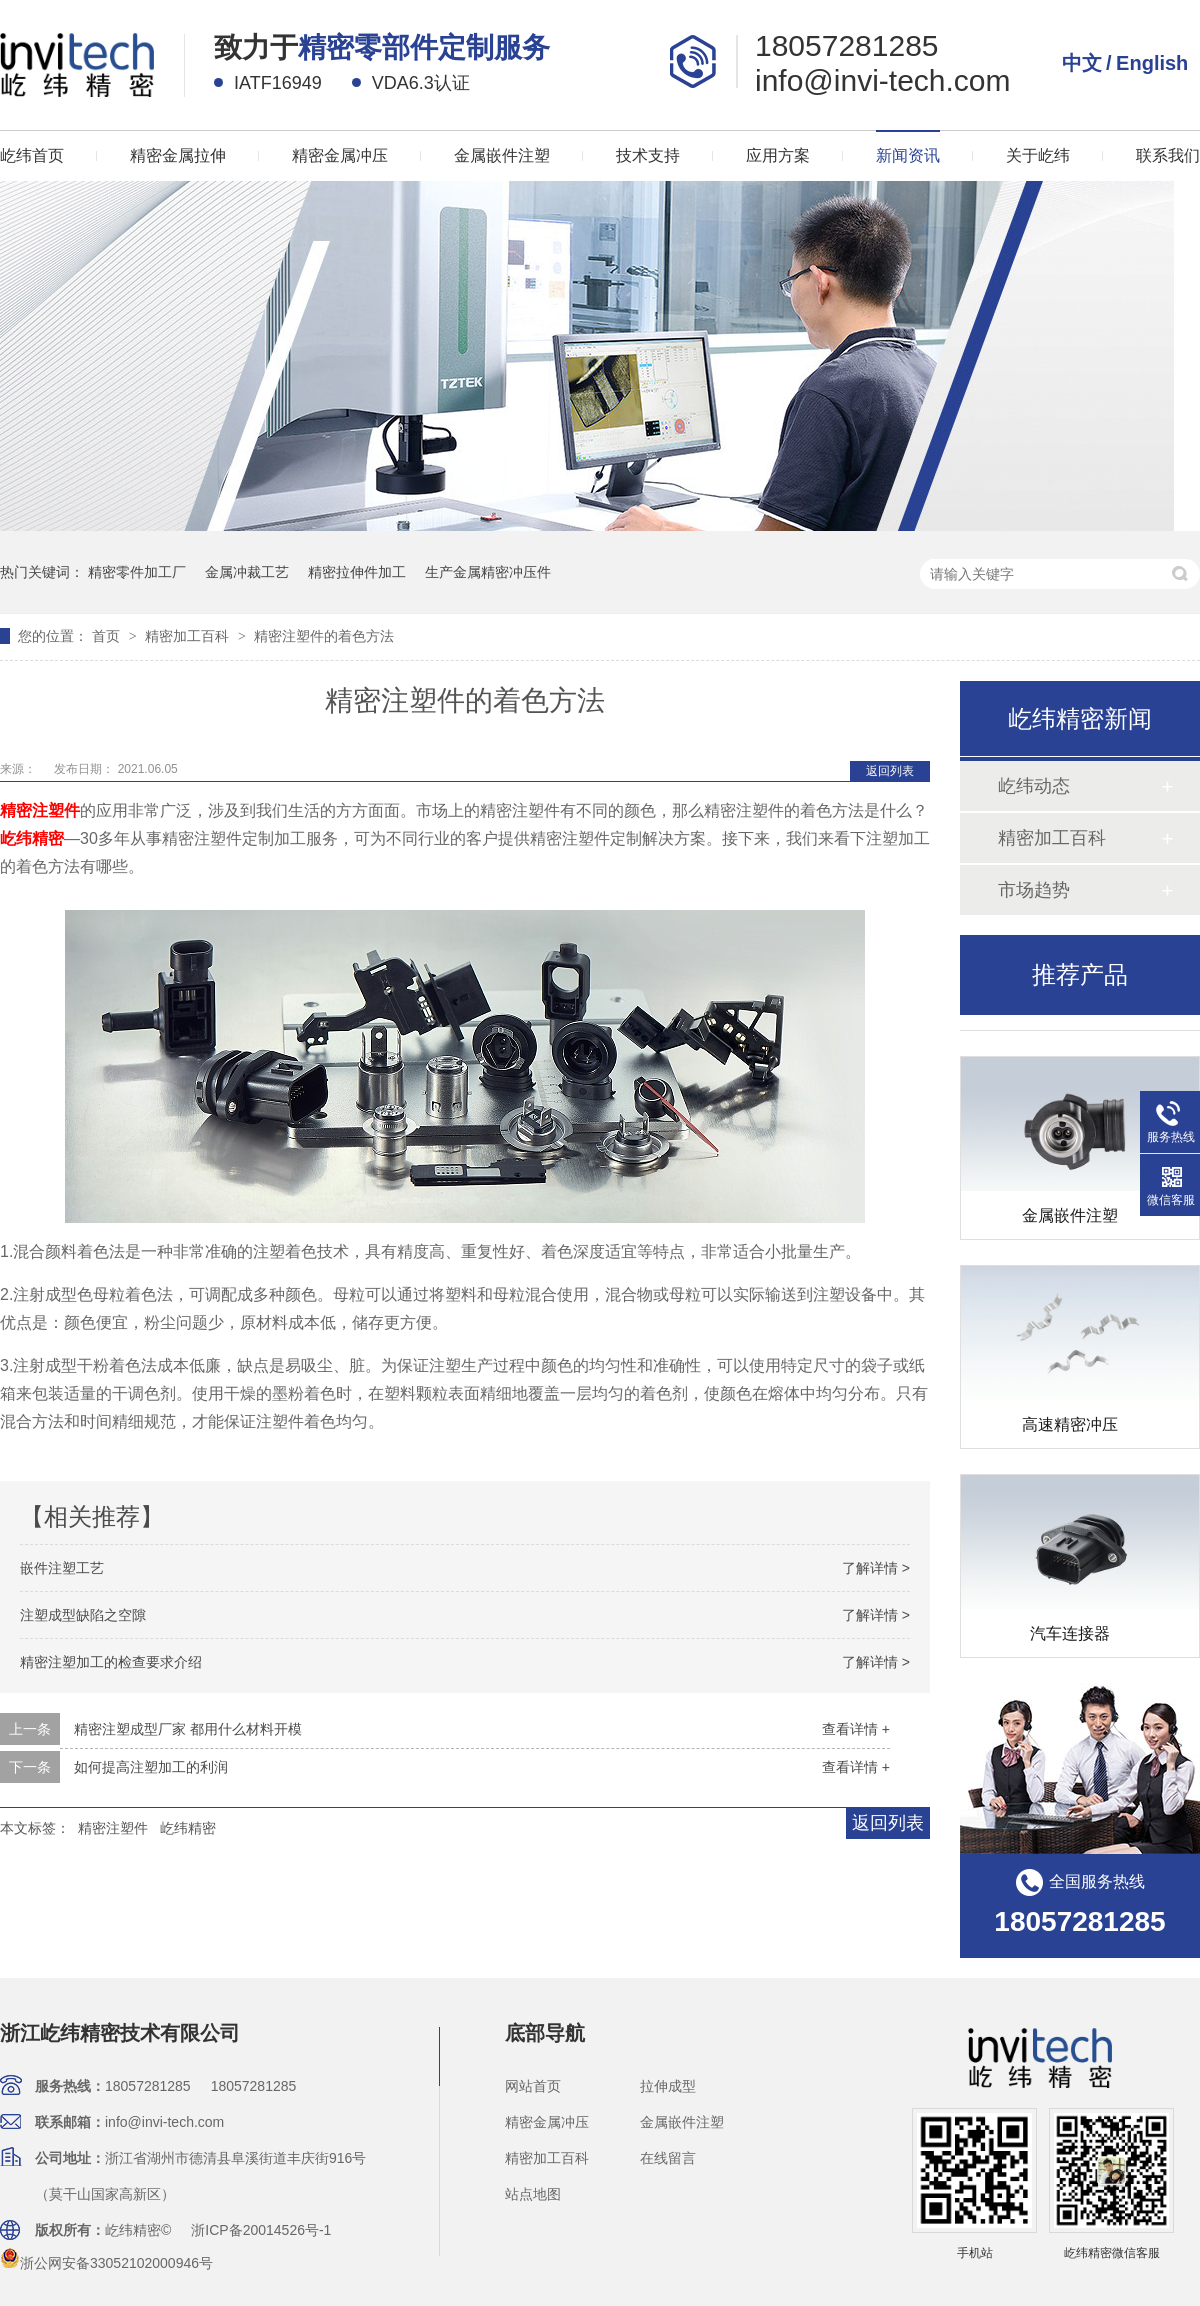 The width and height of the screenshot is (1200, 2306). I want to click on 精密注塑成型厂家 都用什么材料开模, so click(188, 1729).